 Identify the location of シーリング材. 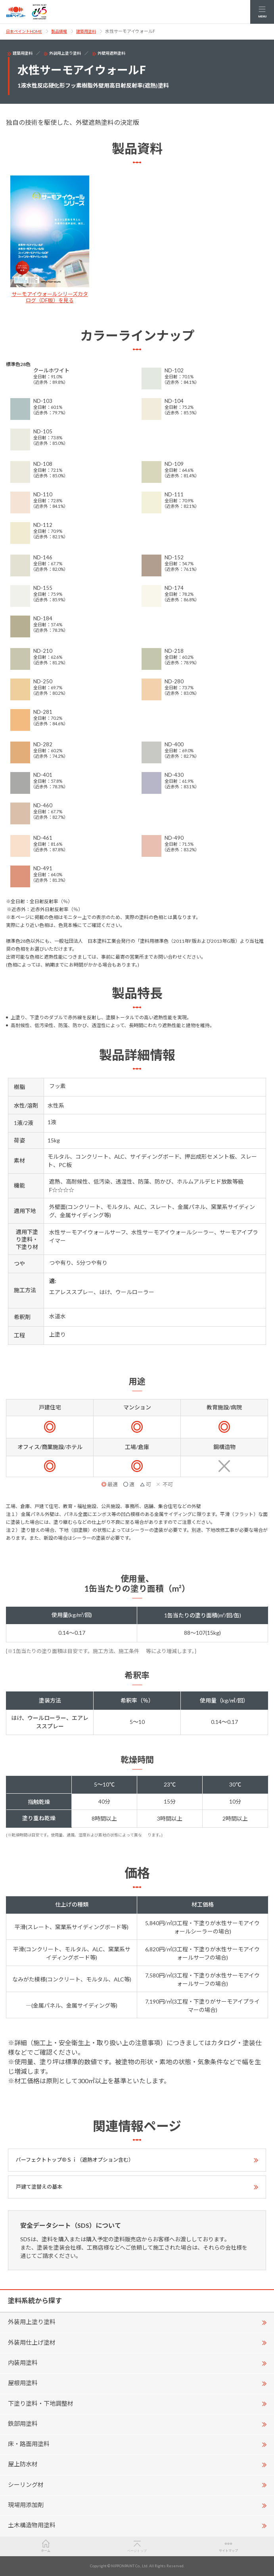
(26, 2484).